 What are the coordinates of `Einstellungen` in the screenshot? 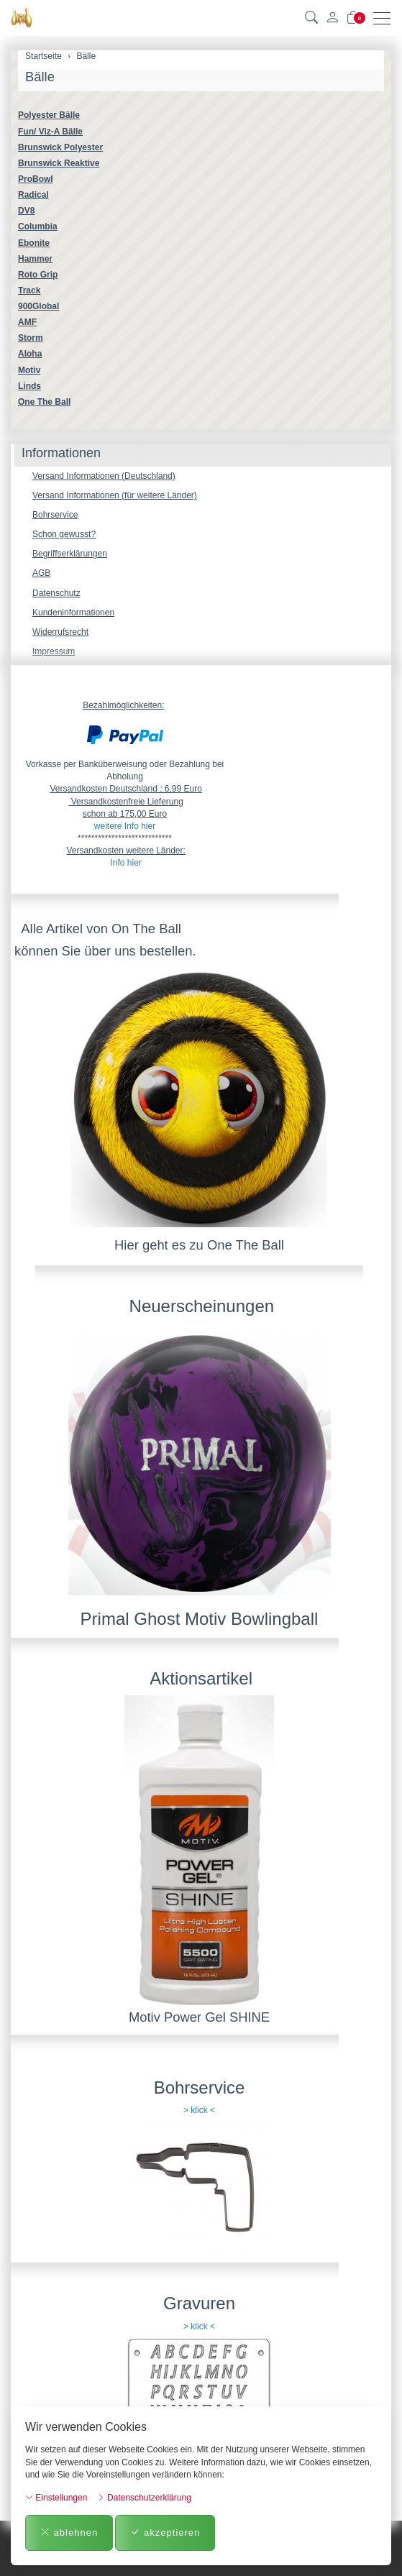 It's located at (56, 2498).